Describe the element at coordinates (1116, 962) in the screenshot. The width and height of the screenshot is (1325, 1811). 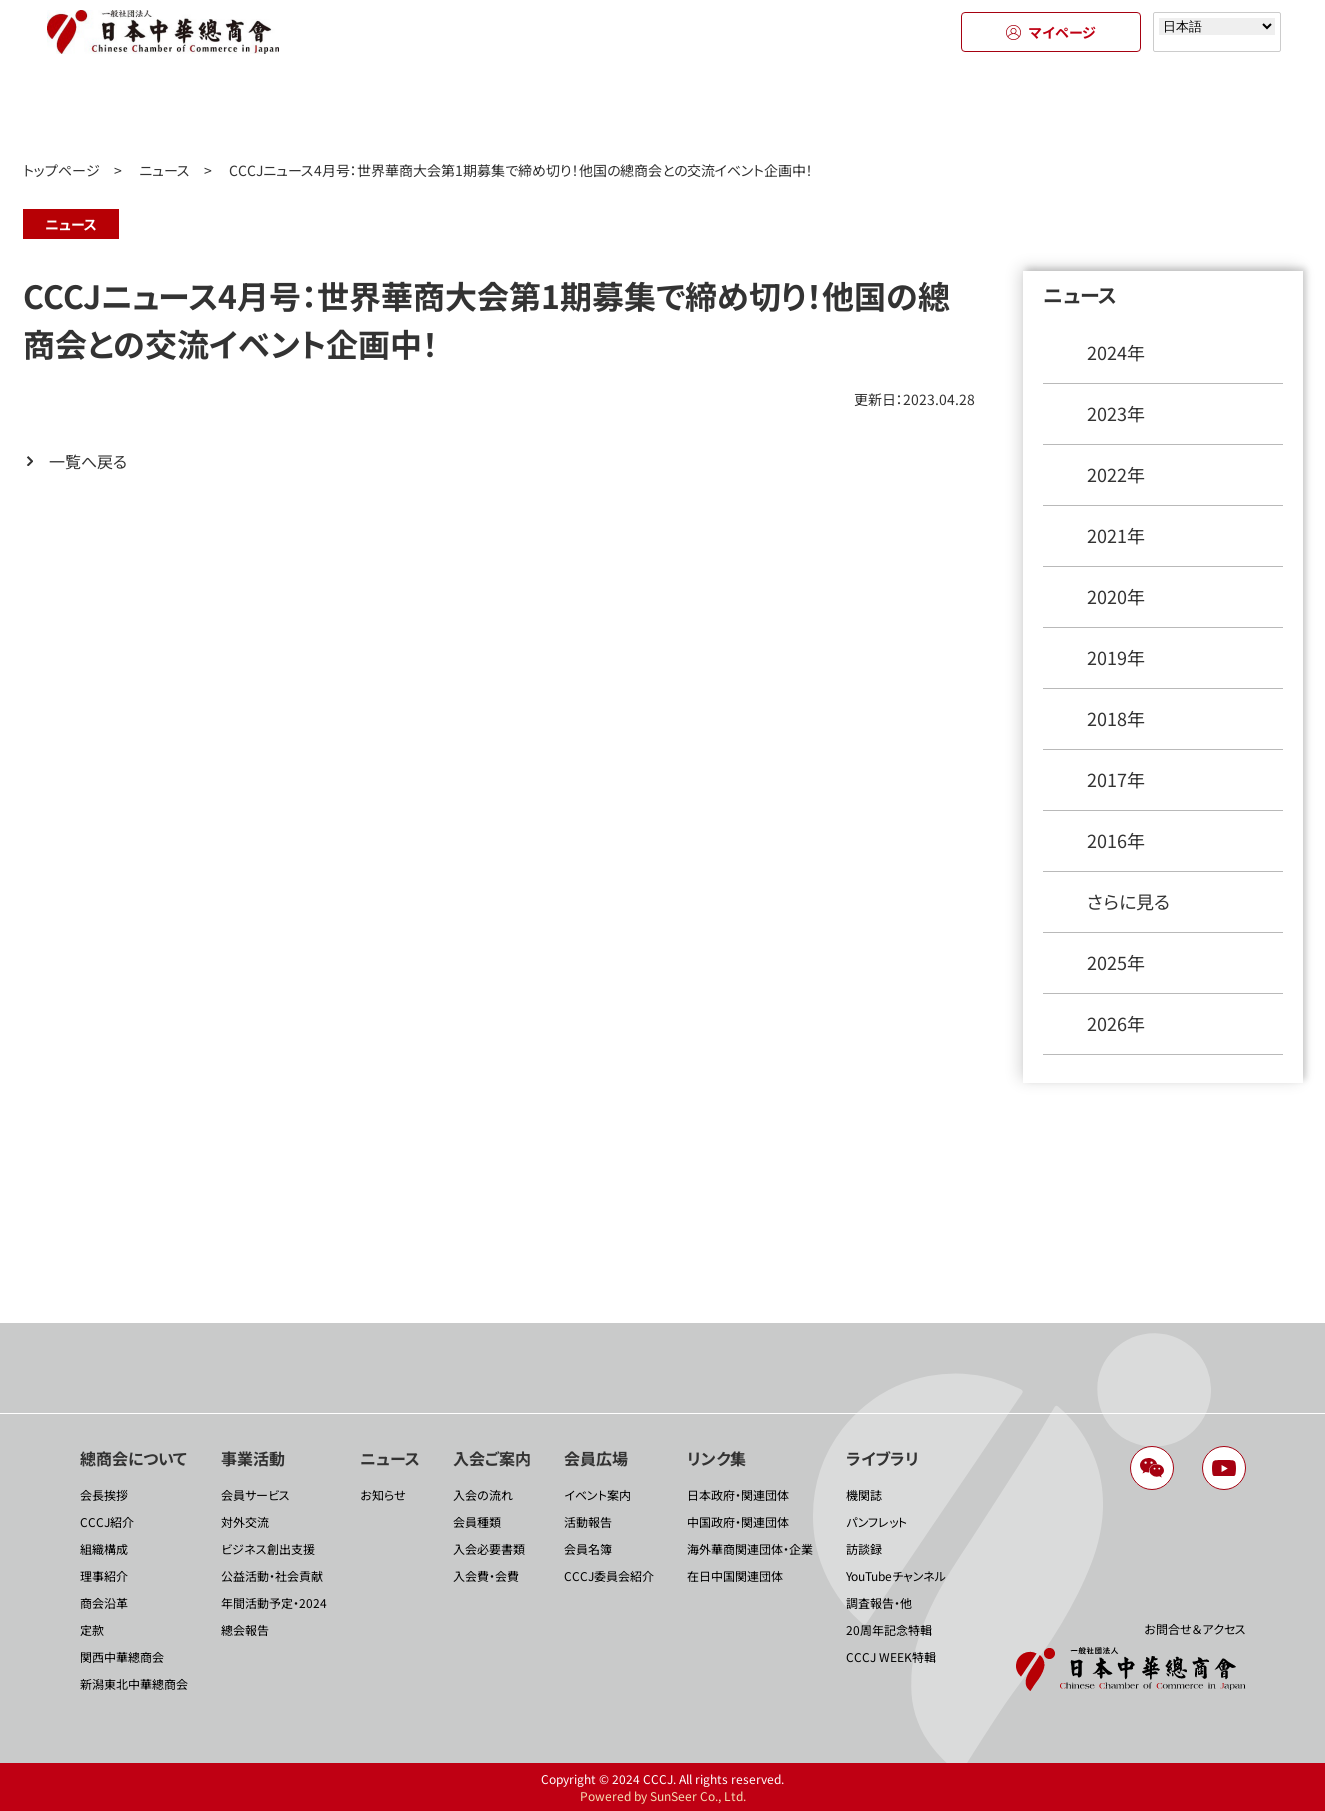
I see `2025年` at that location.